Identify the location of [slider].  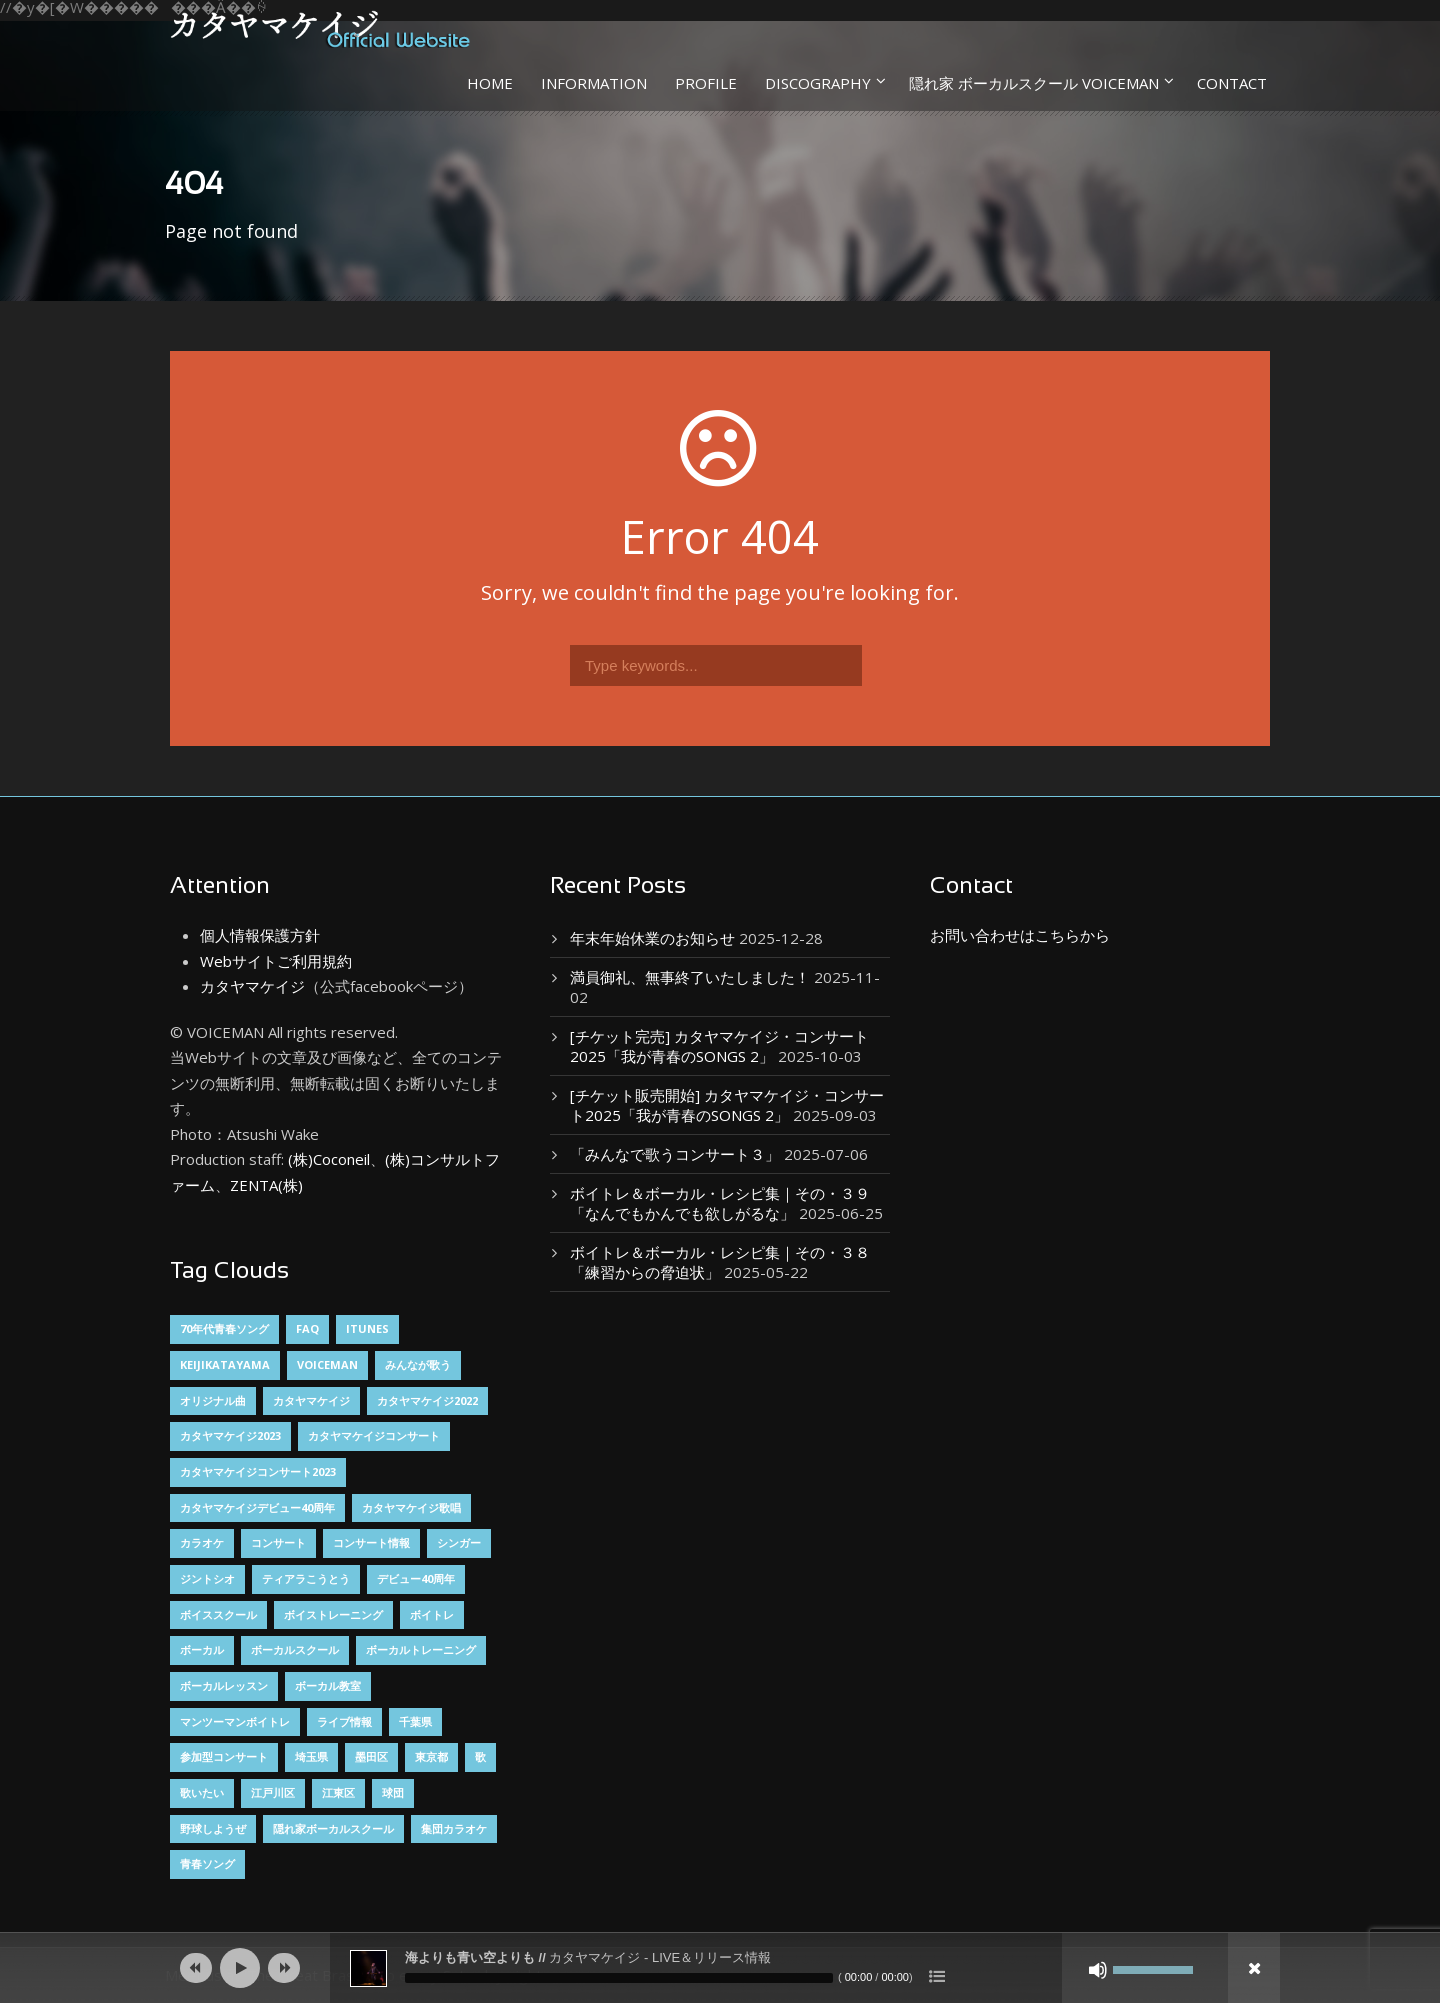
(619, 1978).